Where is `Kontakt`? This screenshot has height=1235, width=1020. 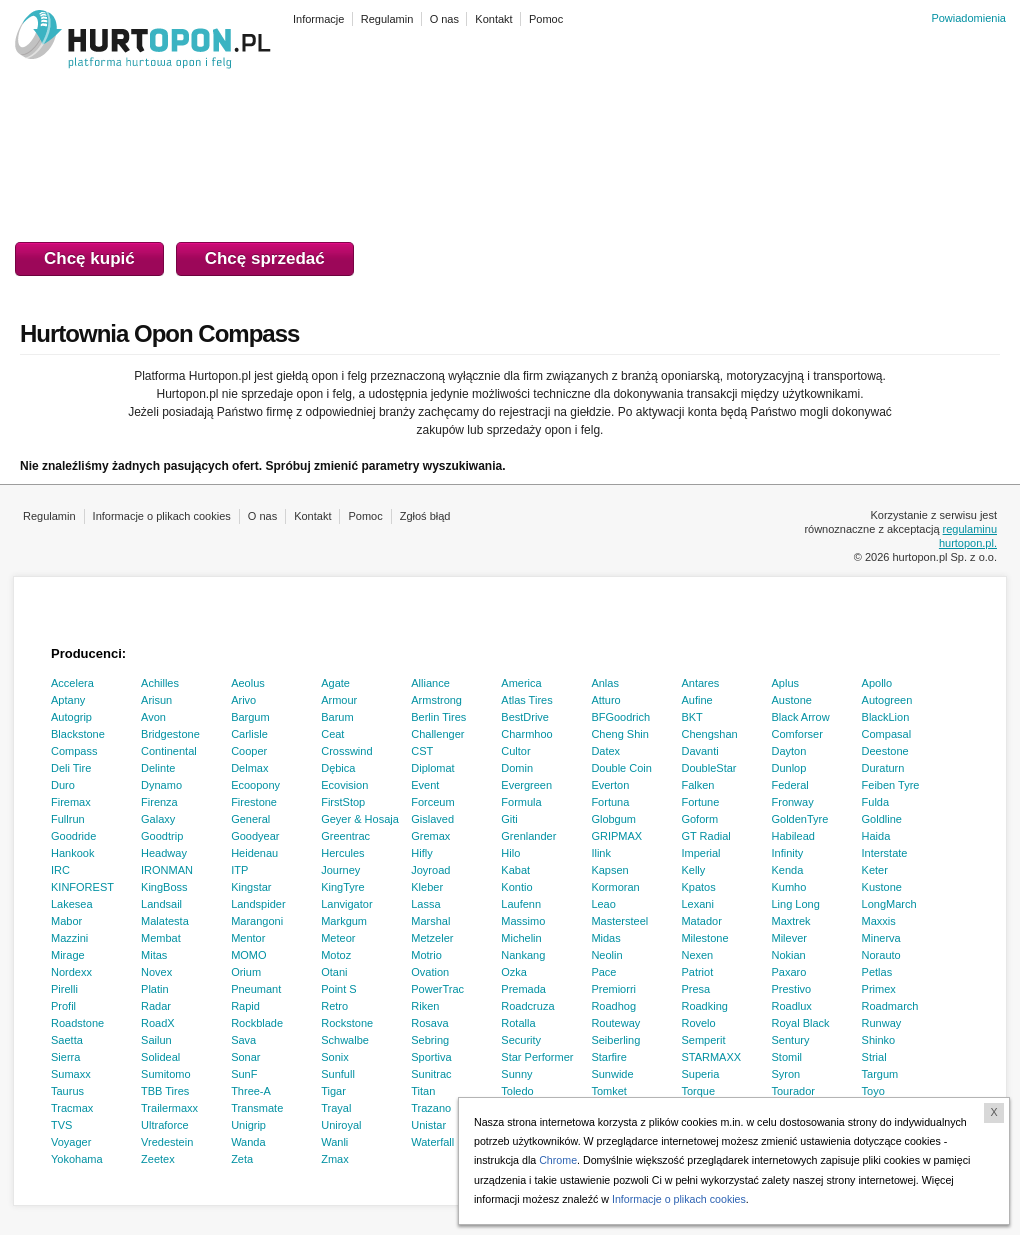 Kontakt is located at coordinates (312, 516).